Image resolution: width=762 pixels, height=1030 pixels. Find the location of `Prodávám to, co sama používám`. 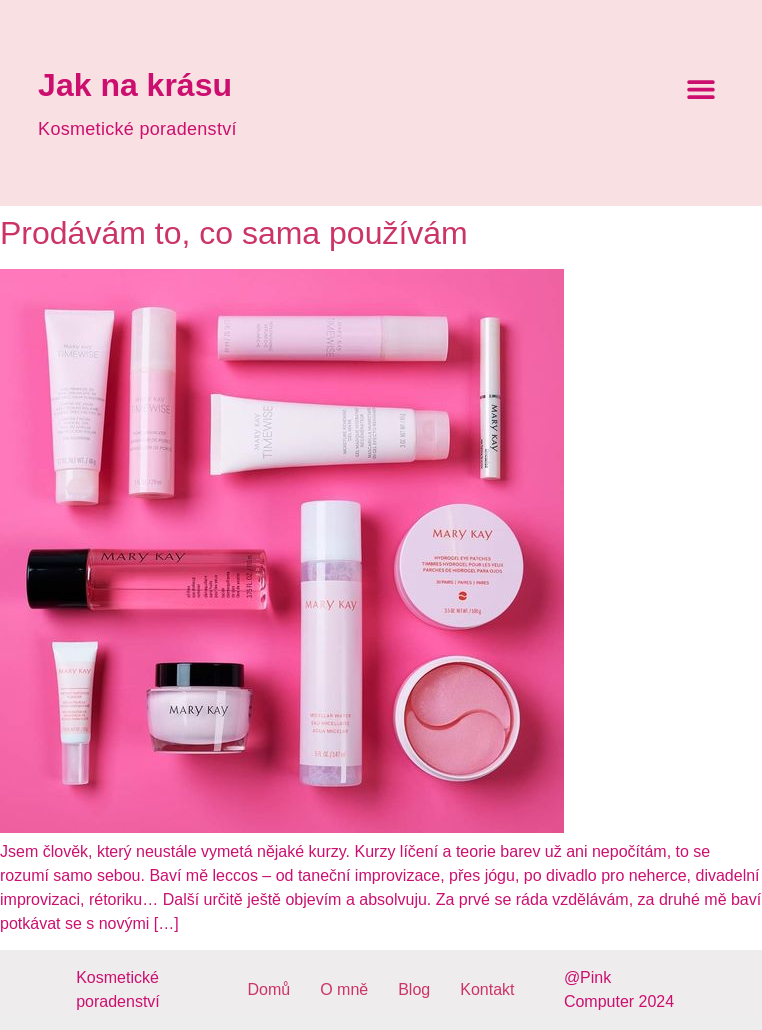

Prodávám to, co sama používám is located at coordinates (234, 233).